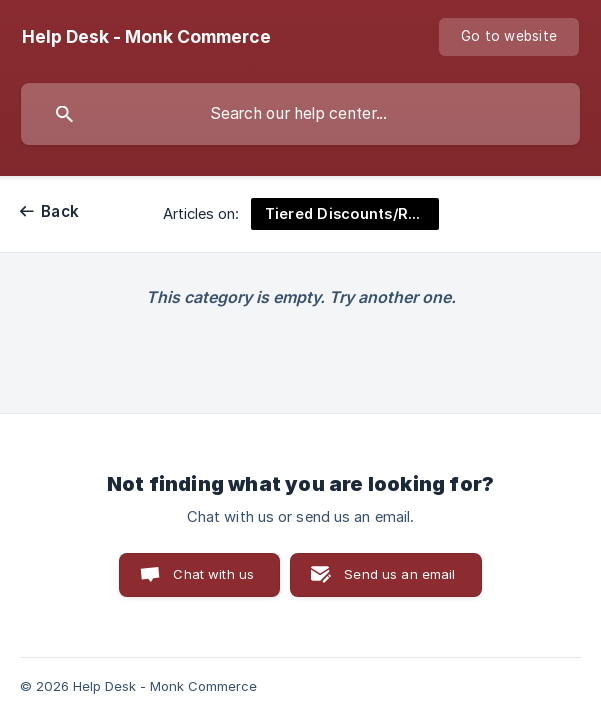  I want to click on [none], so click(146, 37).